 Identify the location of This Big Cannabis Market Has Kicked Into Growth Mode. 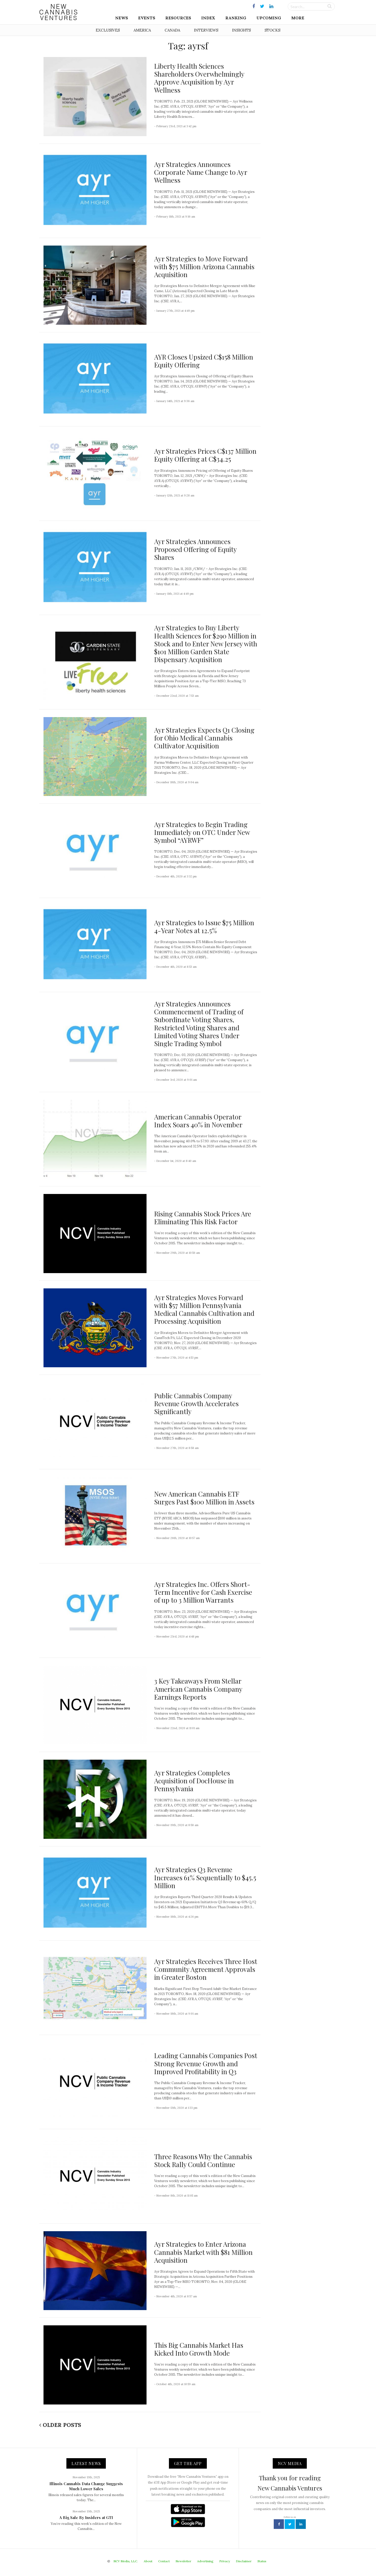
(198, 2349).